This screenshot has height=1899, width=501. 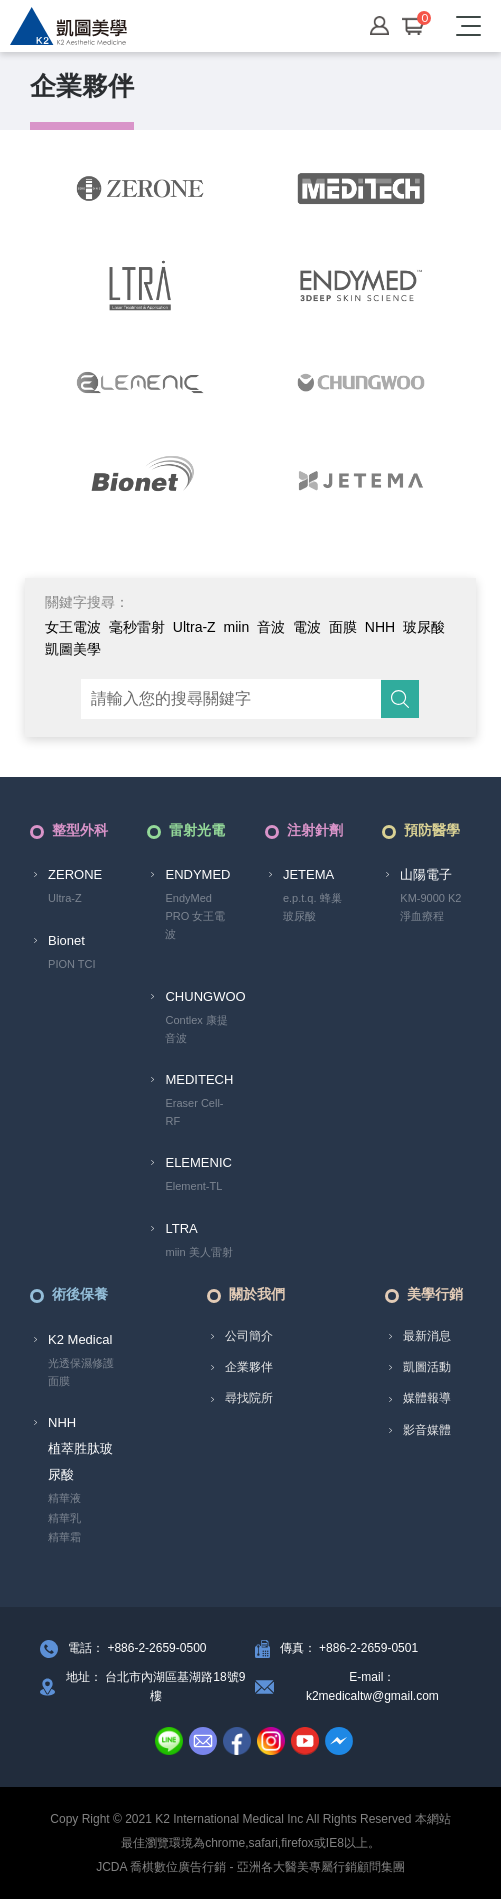 I want to click on e.p.t.q. 蜂巢玻尿酸, so click(x=312, y=907).